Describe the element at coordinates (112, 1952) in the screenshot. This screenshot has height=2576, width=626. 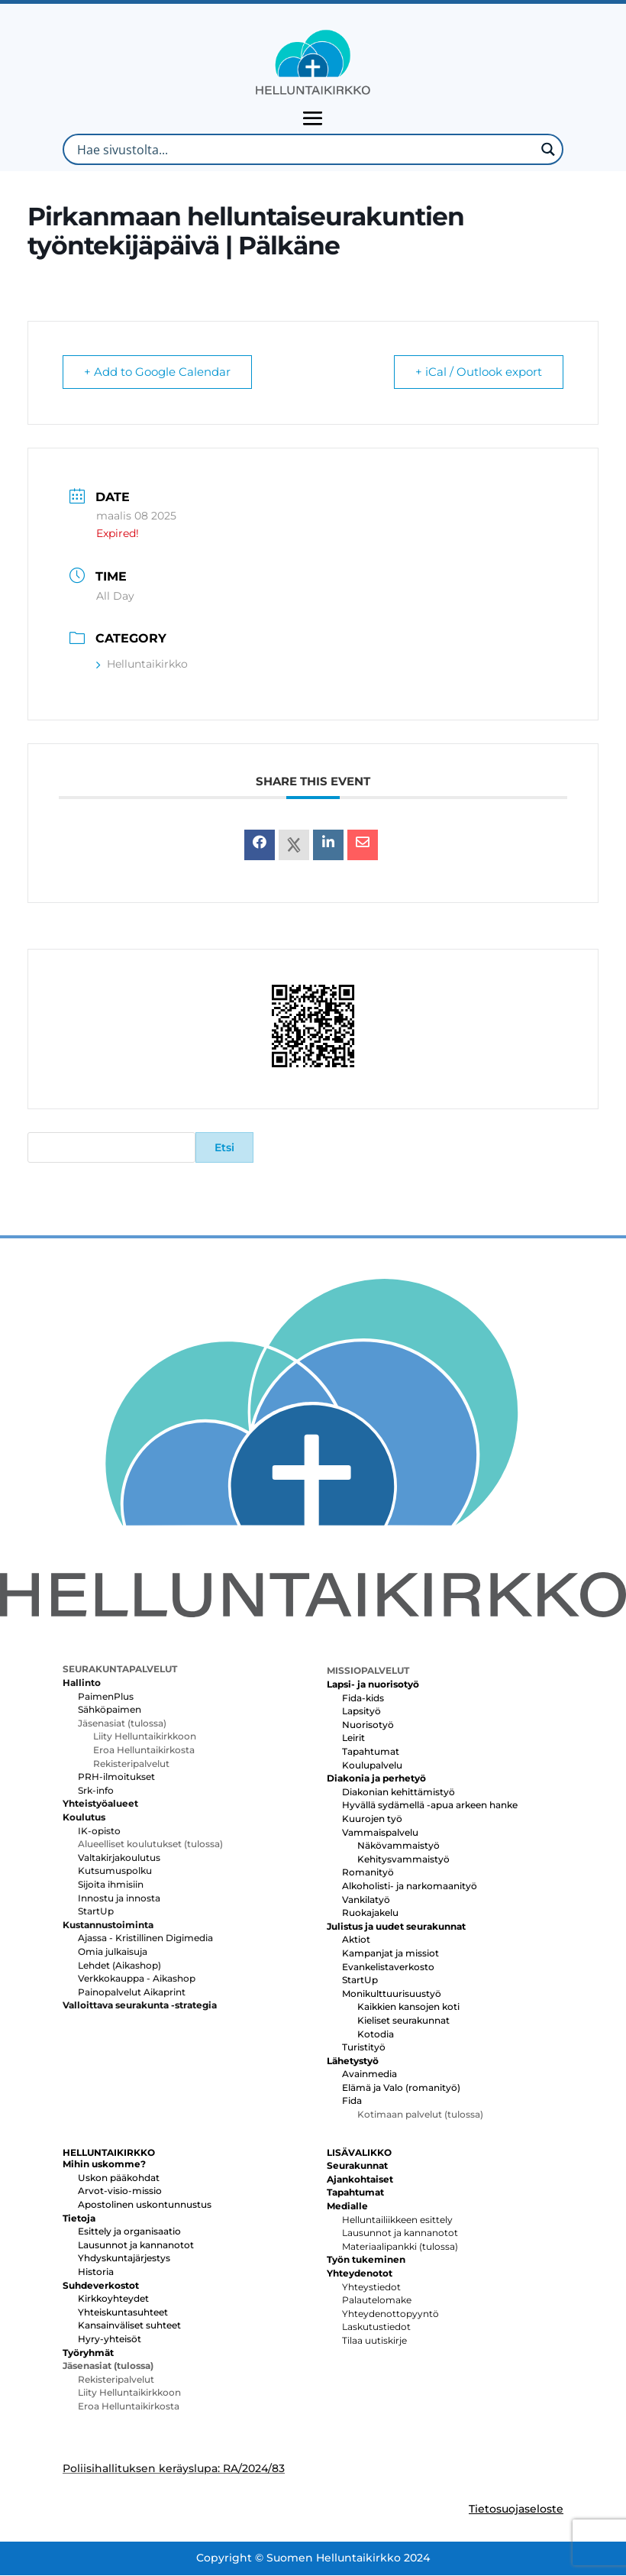
I see `Omia julkaisuja` at that location.